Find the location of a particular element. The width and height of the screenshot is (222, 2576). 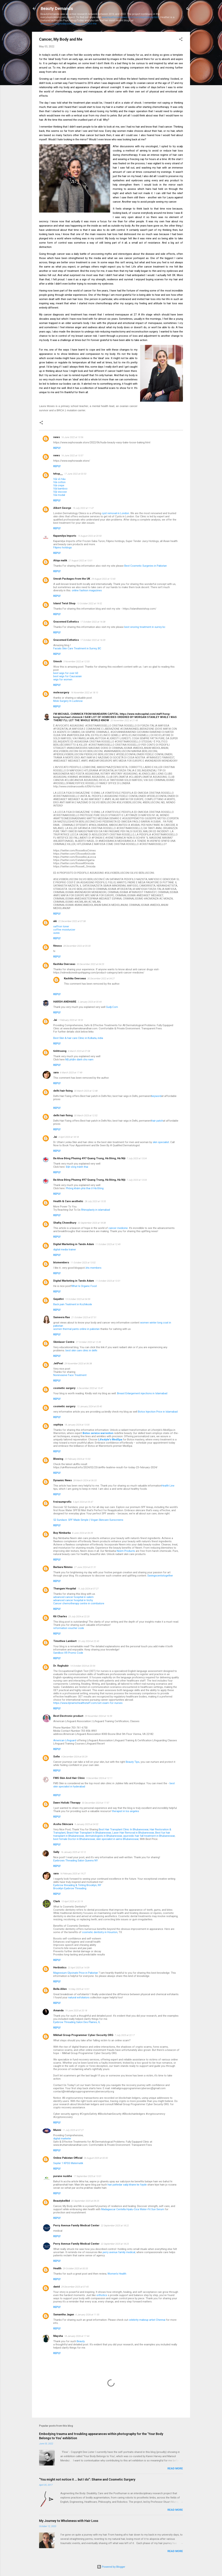

Sandbox VR Promo Code is located at coordinates (68, 1652).